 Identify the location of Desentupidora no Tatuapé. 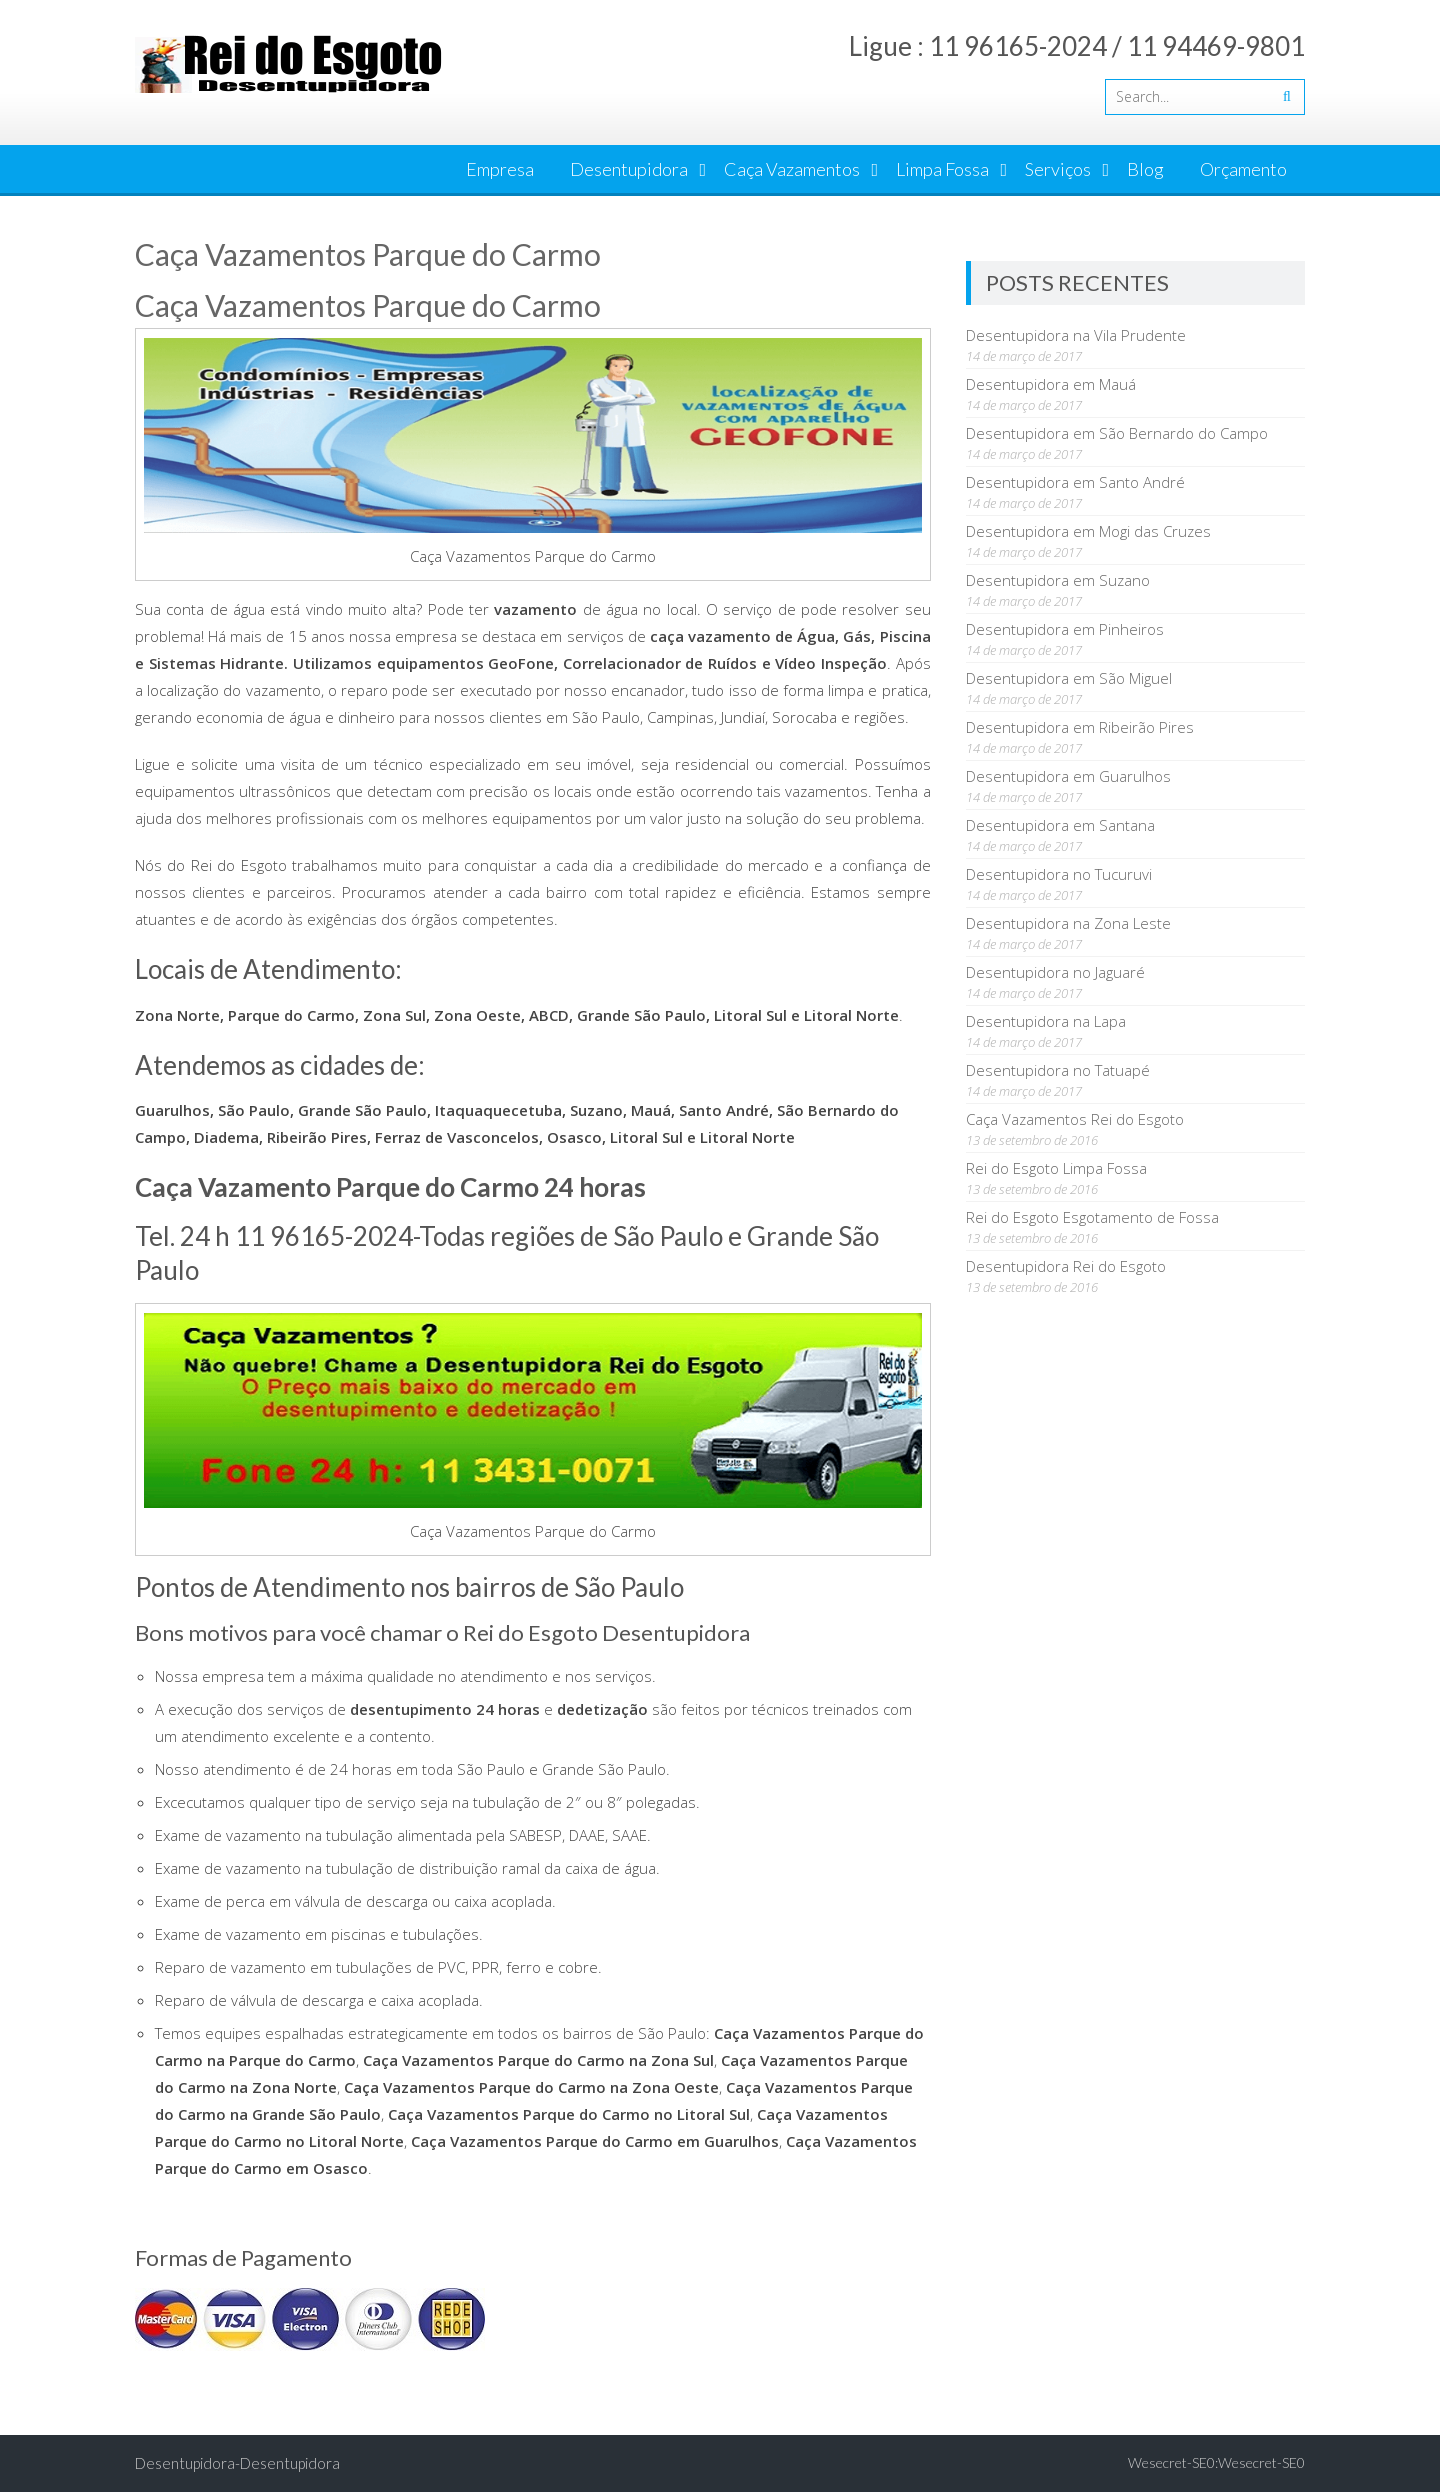
(1058, 1070).